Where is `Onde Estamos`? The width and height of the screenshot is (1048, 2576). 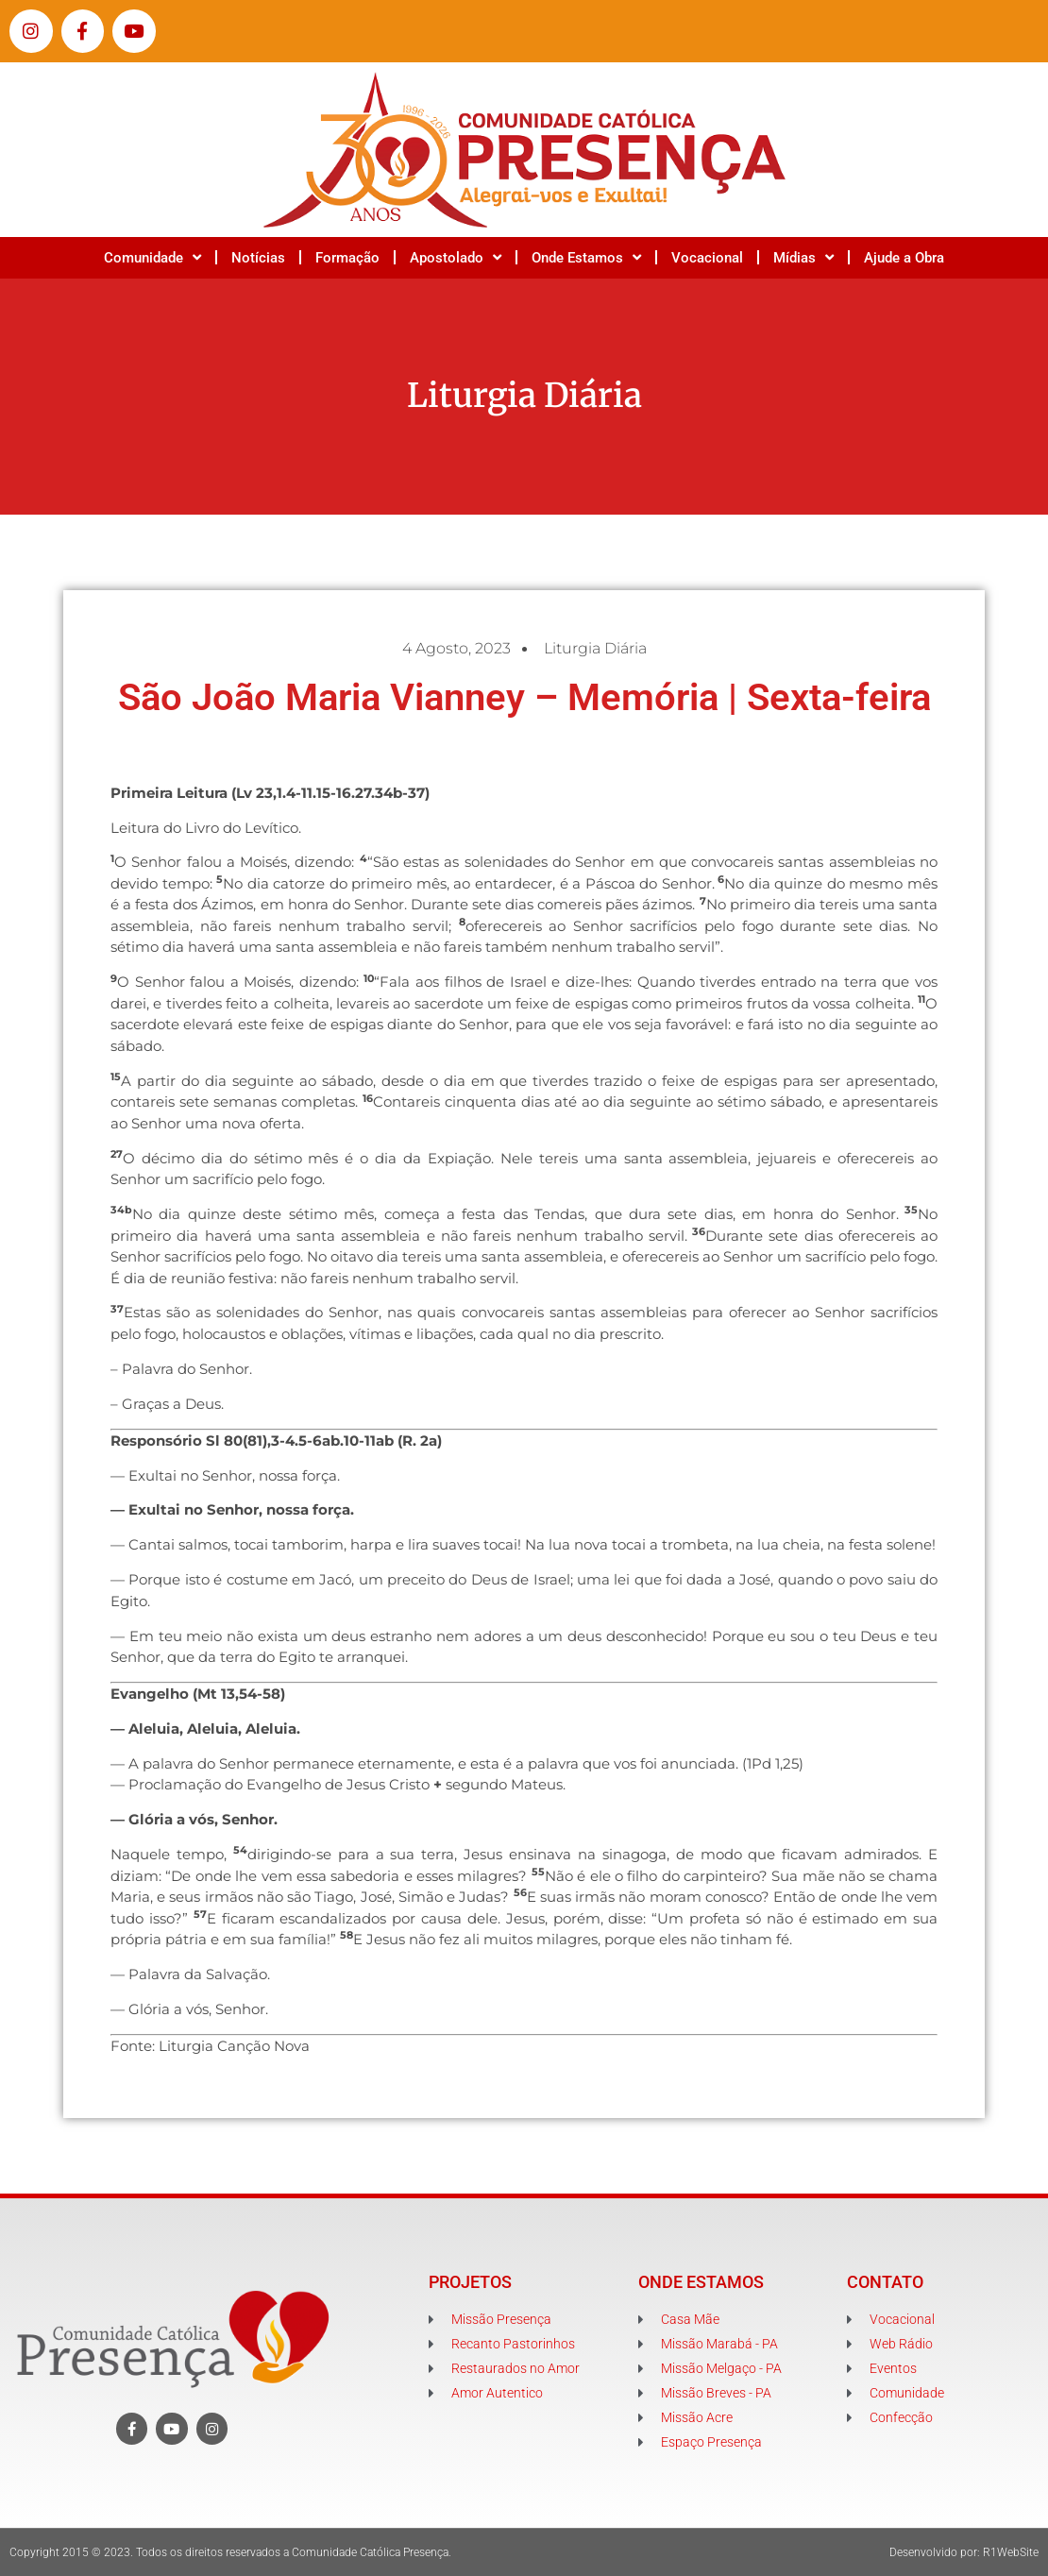 Onde Estamos is located at coordinates (586, 257).